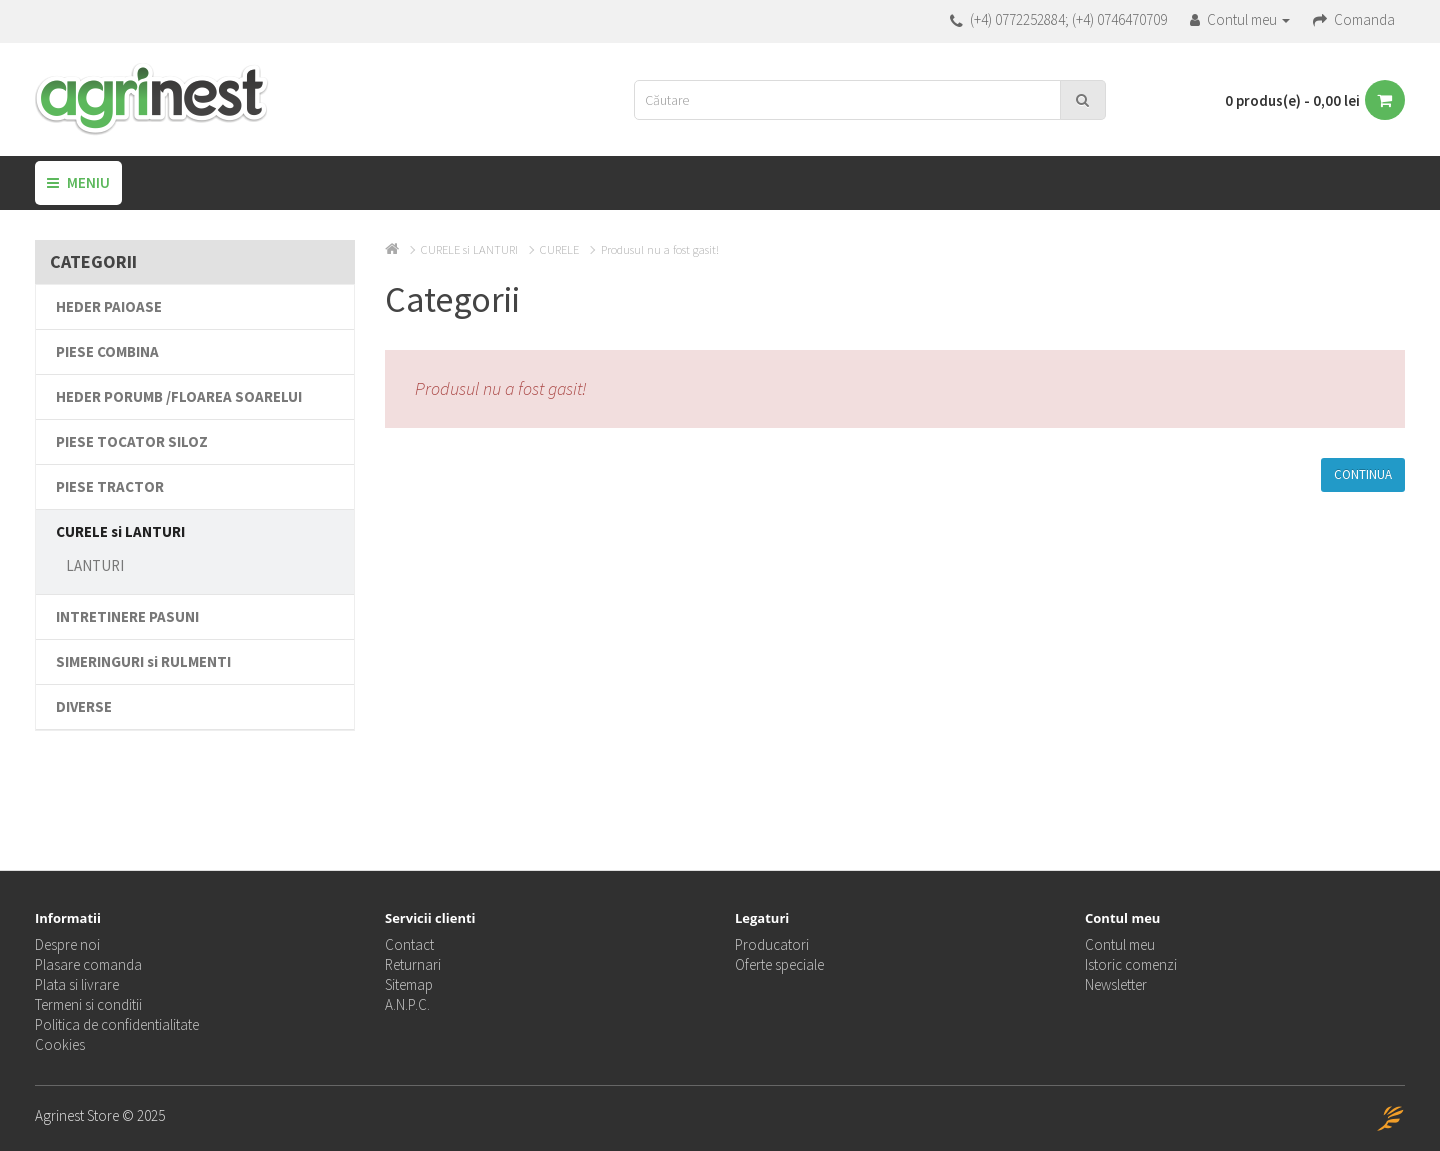  Describe the element at coordinates (67, 944) in the screenshot. I see `Despre noi` at that location.